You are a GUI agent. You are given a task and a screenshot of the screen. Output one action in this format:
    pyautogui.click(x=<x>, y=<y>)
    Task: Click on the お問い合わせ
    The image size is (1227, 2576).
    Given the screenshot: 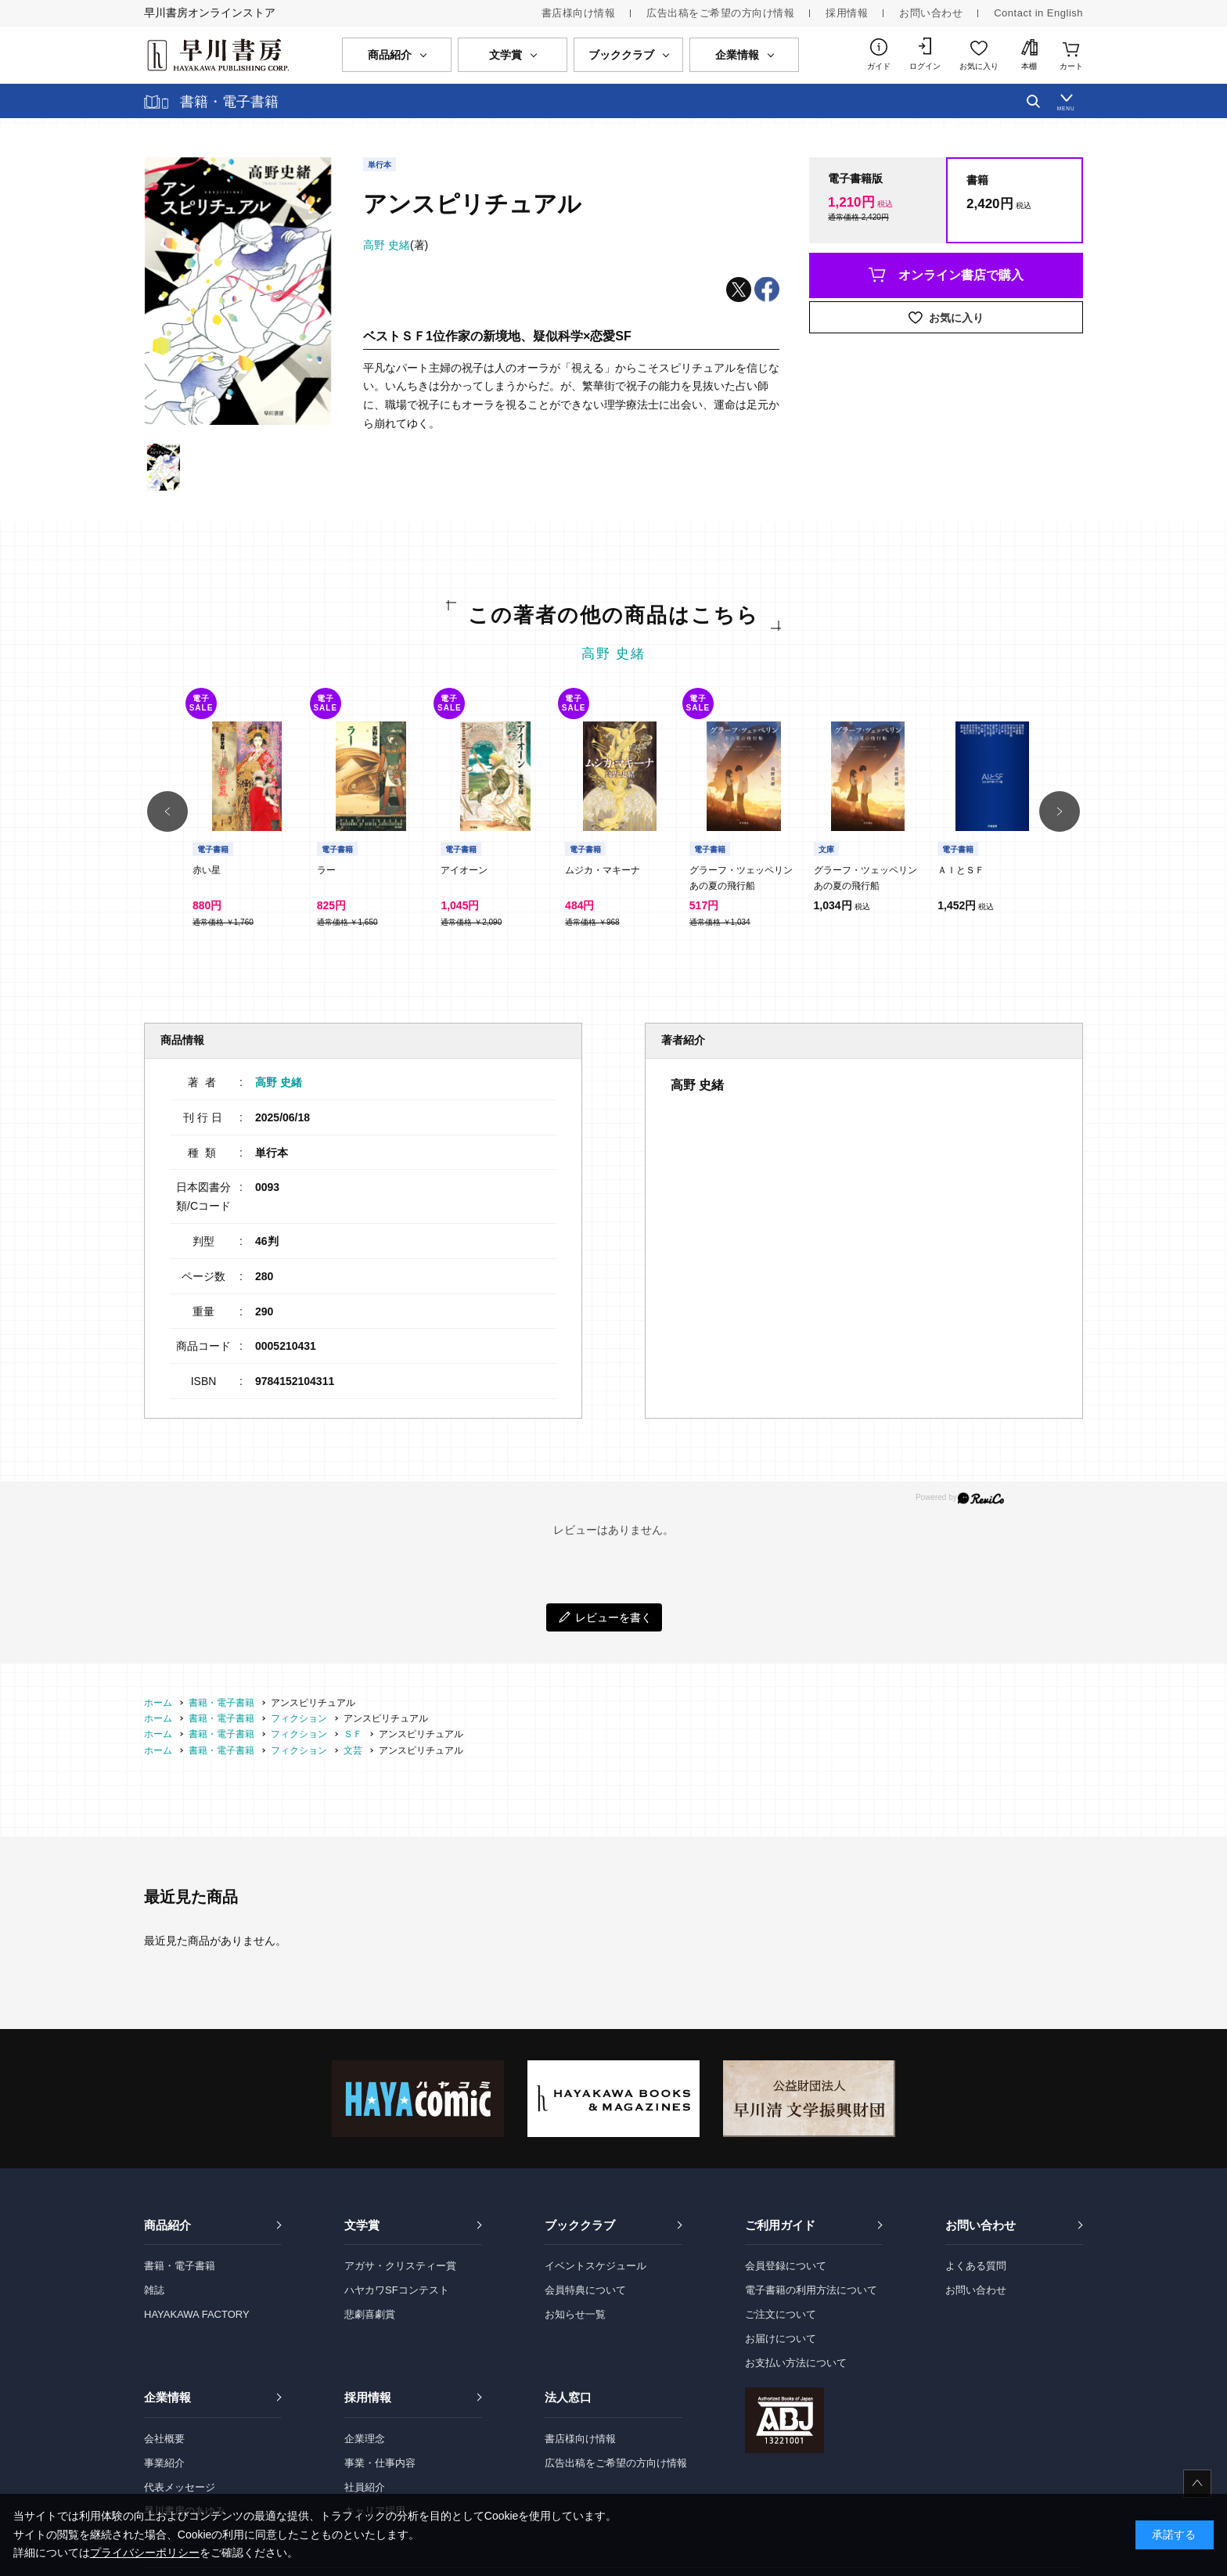 What is the action you would take?
    pyautogui.click(x=931, y=13)
    